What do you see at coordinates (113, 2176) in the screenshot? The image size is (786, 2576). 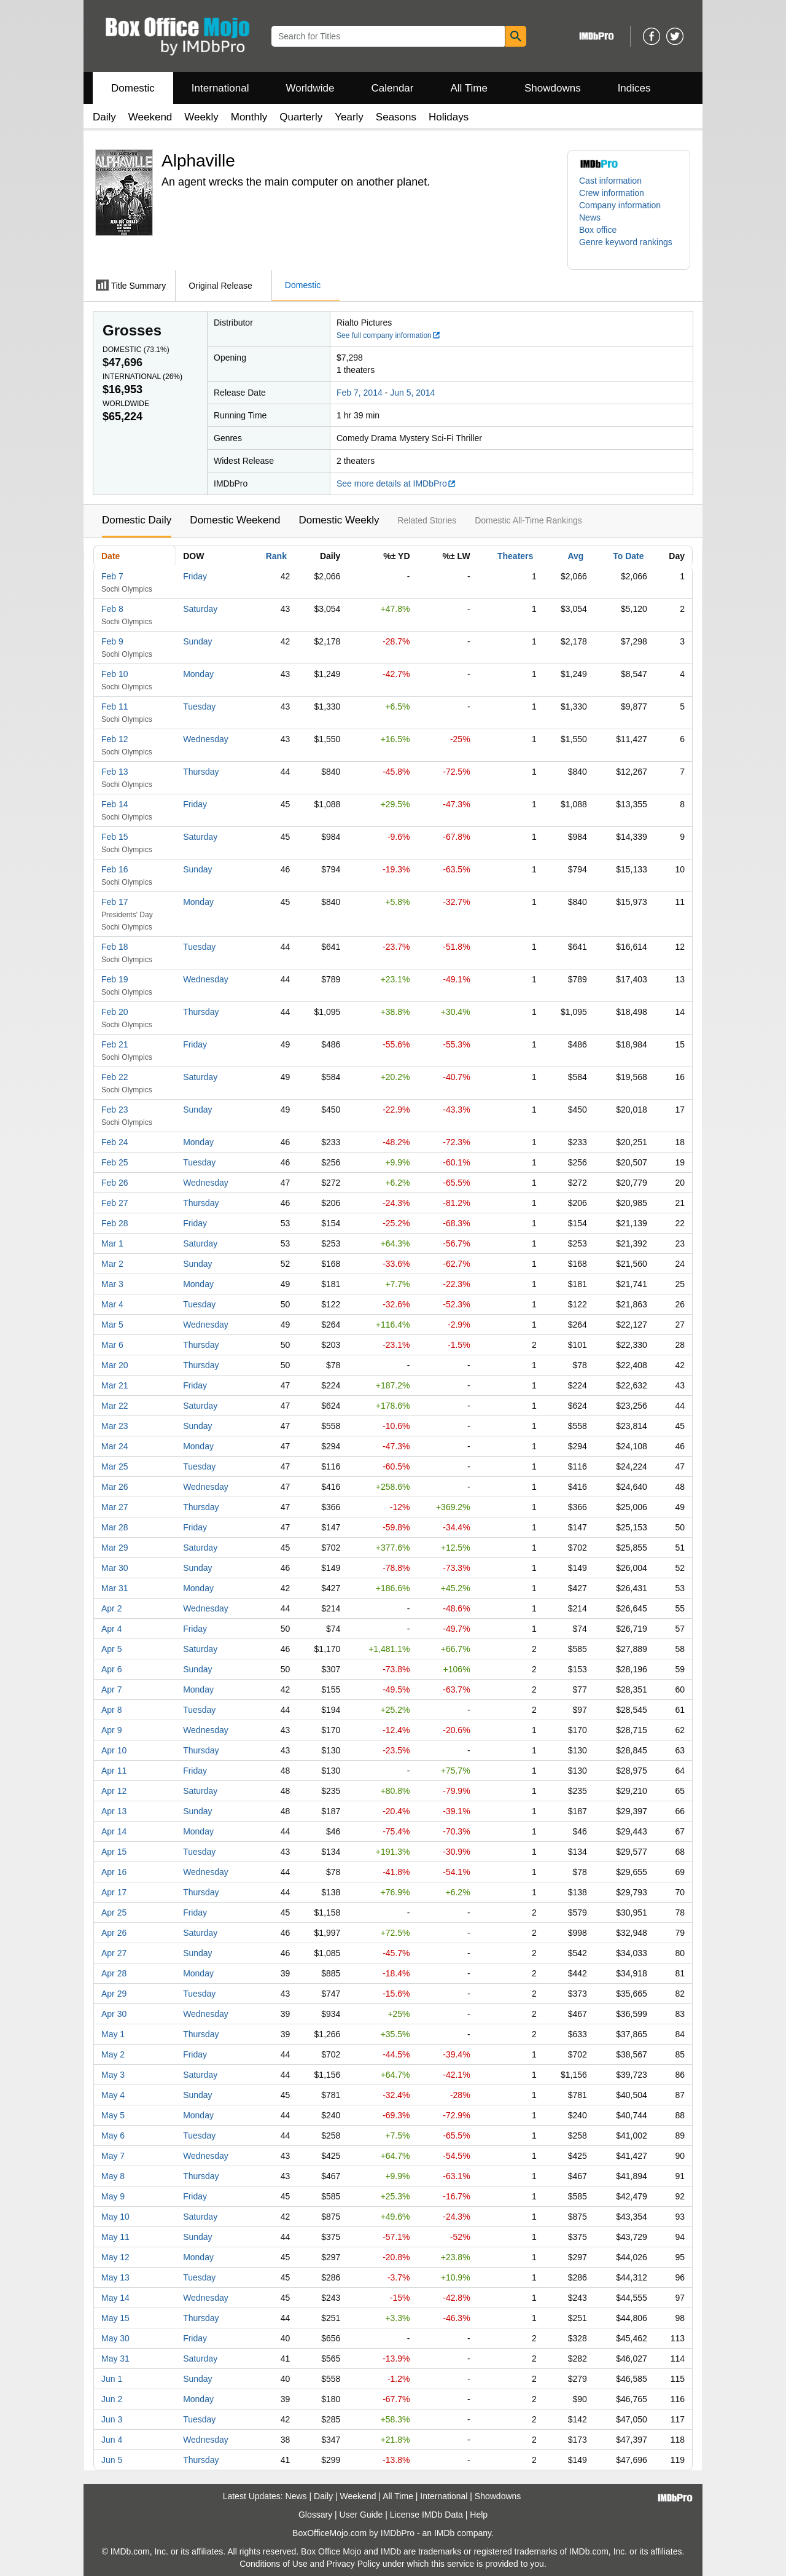 I see `May 8` at bounding box center [113, 2176].